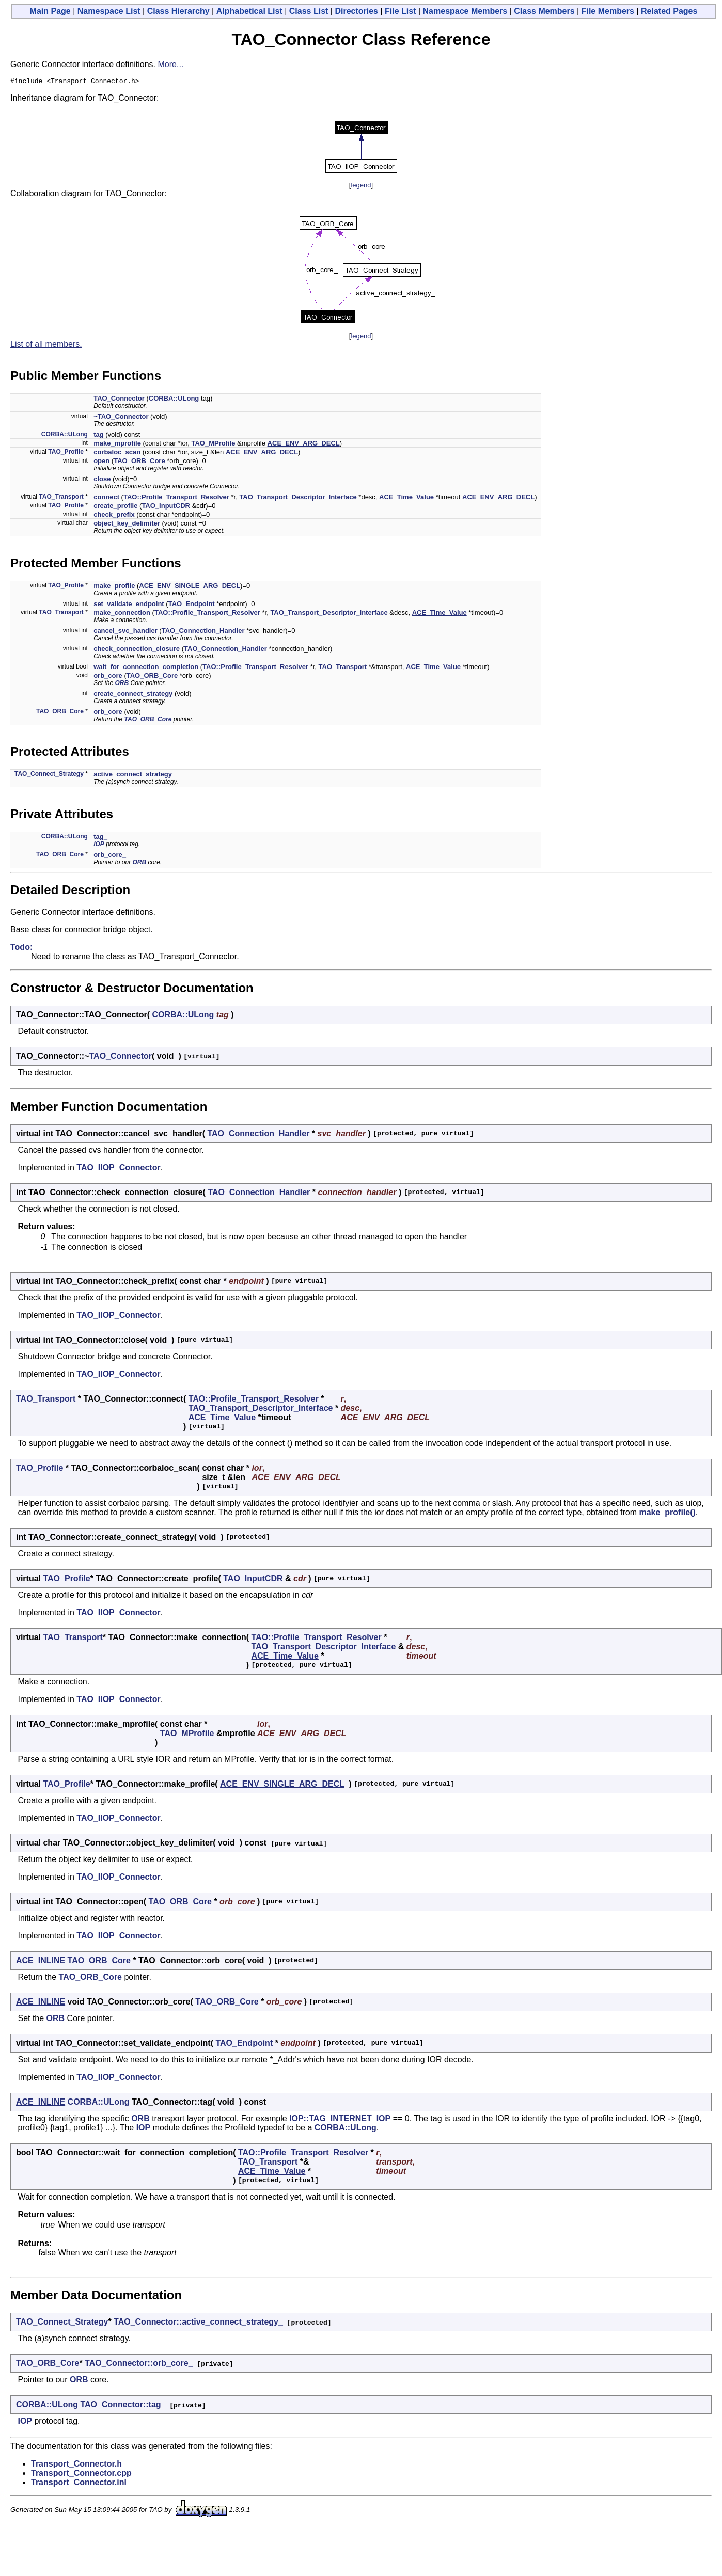  What do you see at coordinates (304, 445) in the screenshot?
I see `ACE_ENV_ARG_DECL` at bounding box center [304, 445].